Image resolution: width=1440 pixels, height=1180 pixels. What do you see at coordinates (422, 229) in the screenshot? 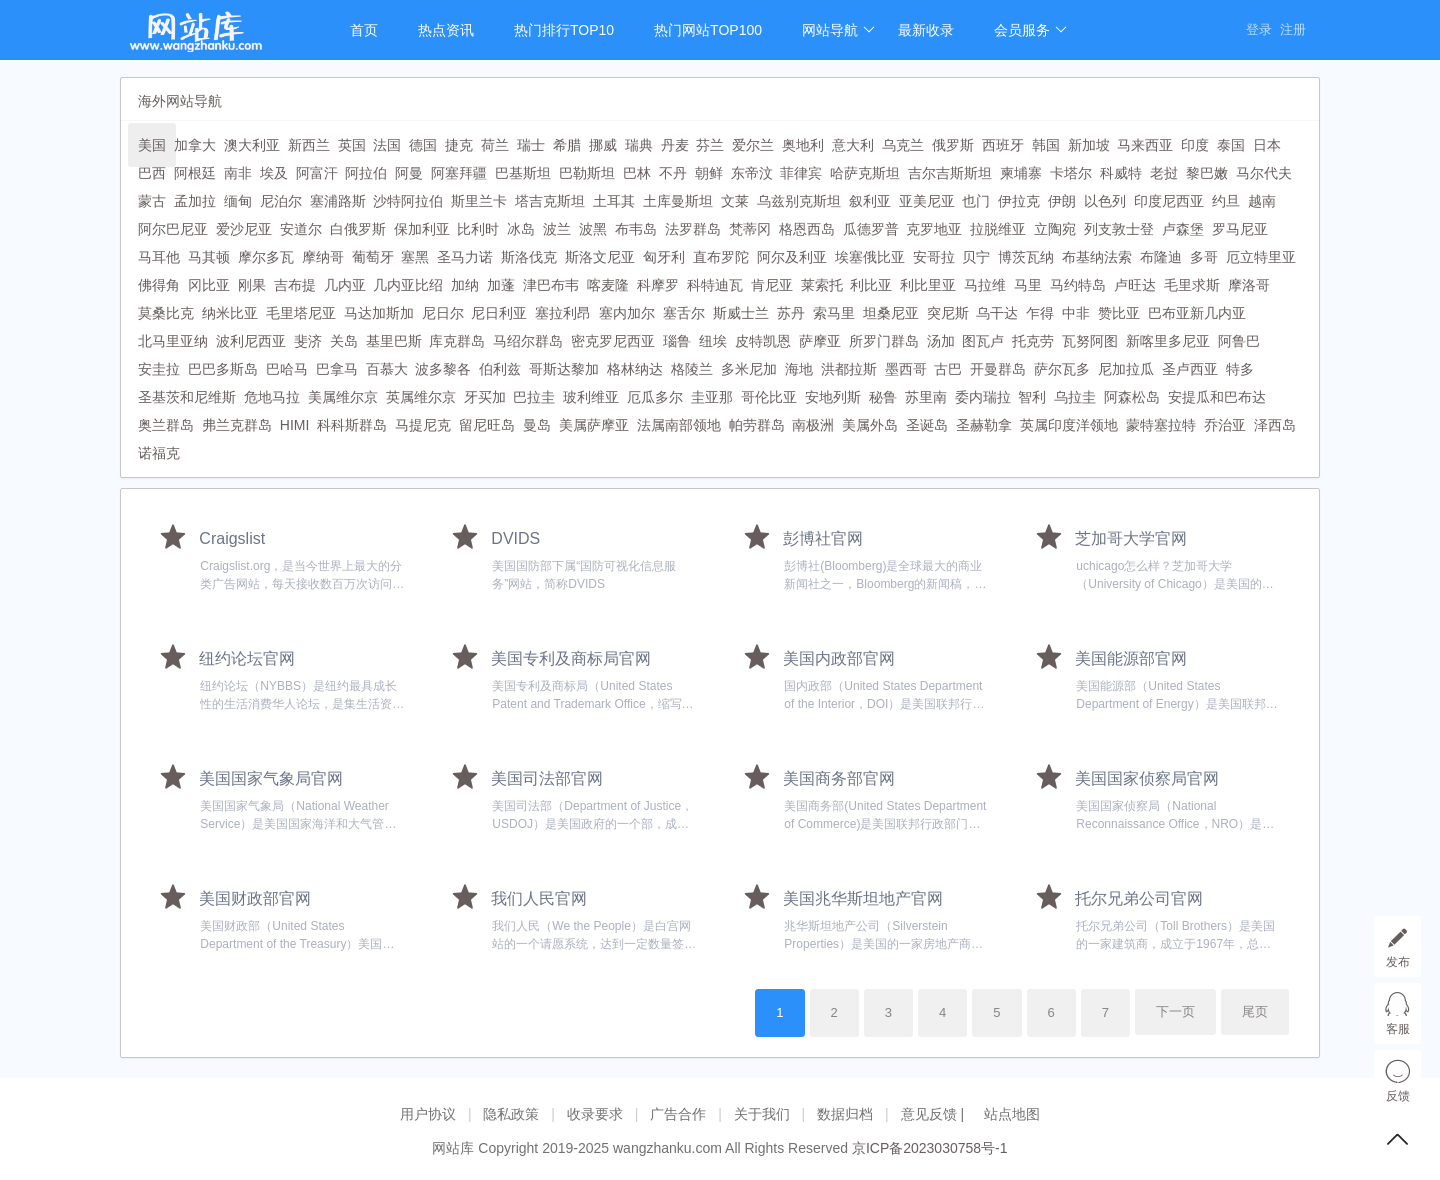
I see `保加利亚` at bounding box center [422, 229].